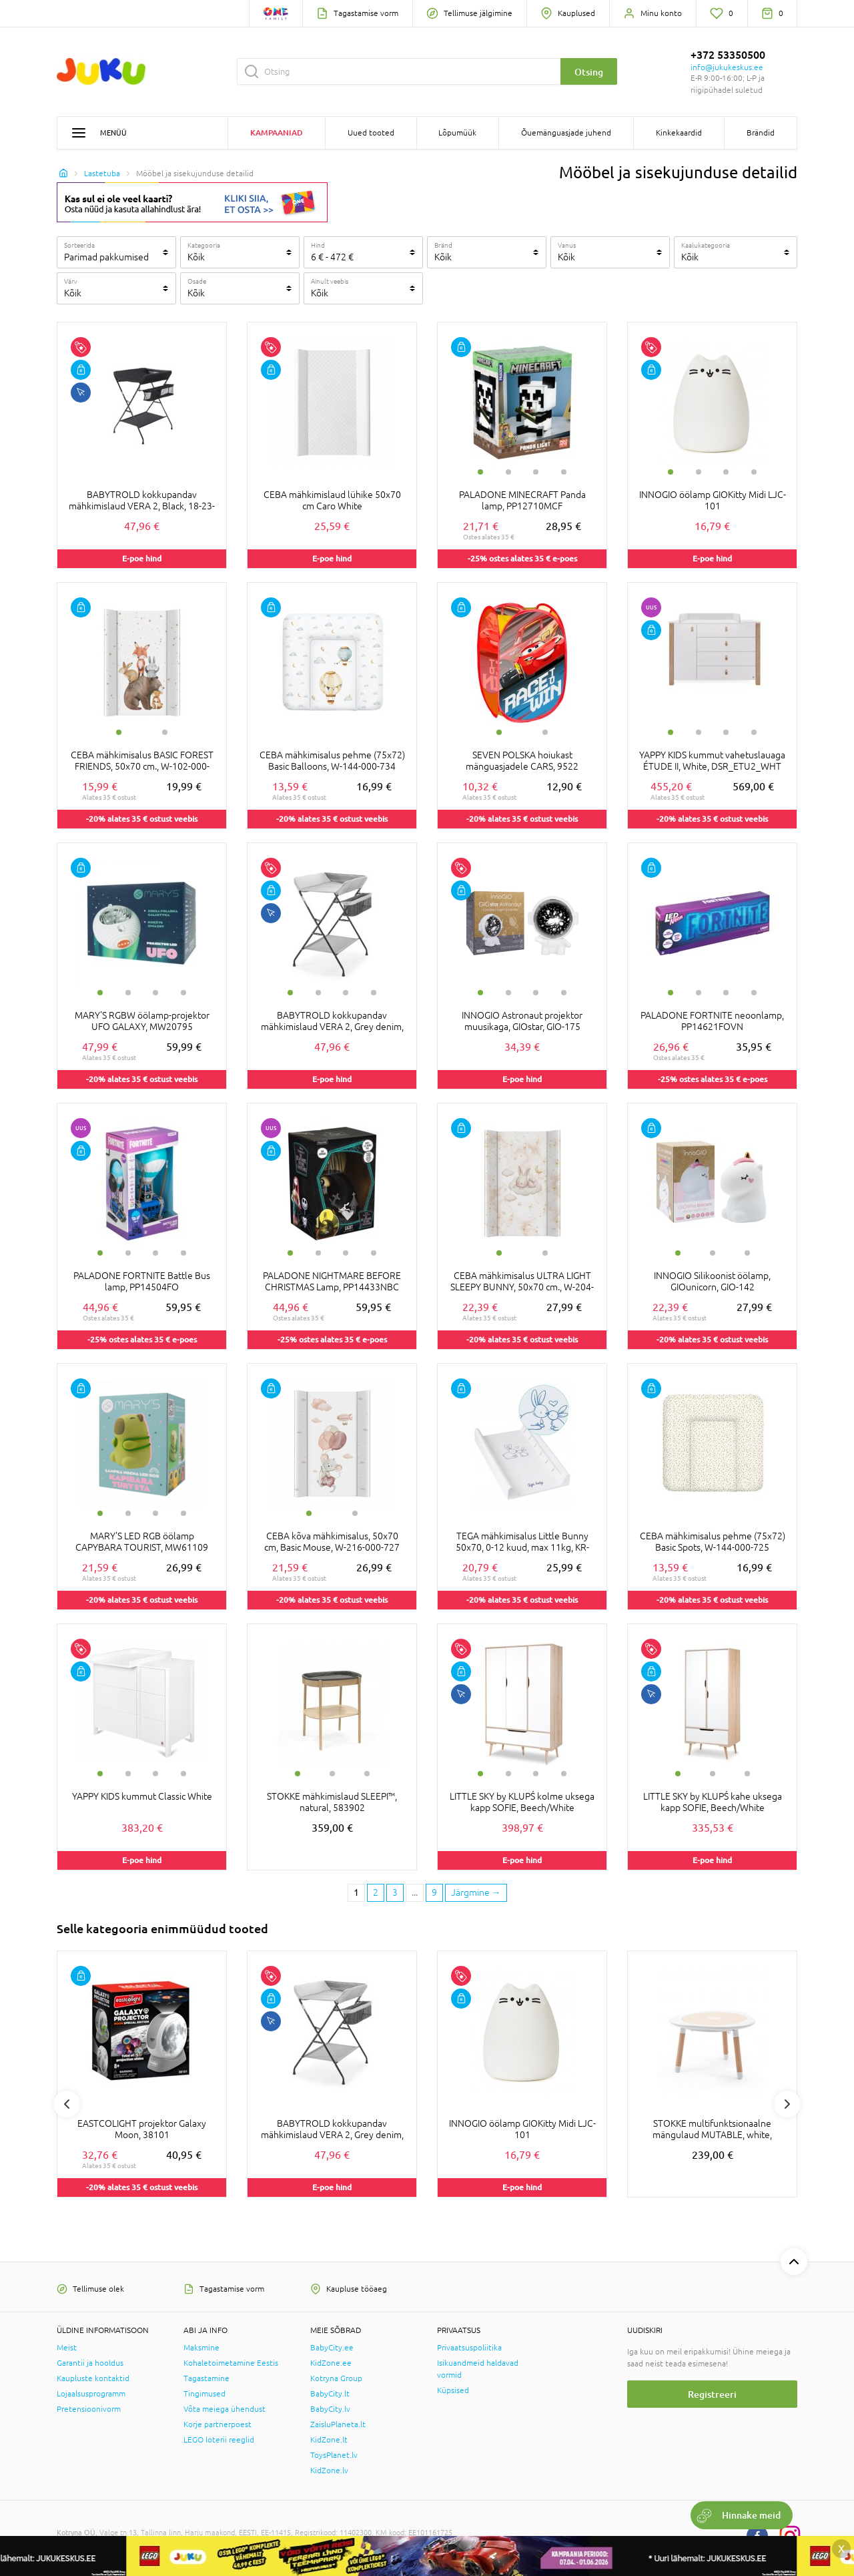  Describe the element at coordinates (67, 2347) in the screenshot. I see `Meist` at that location.